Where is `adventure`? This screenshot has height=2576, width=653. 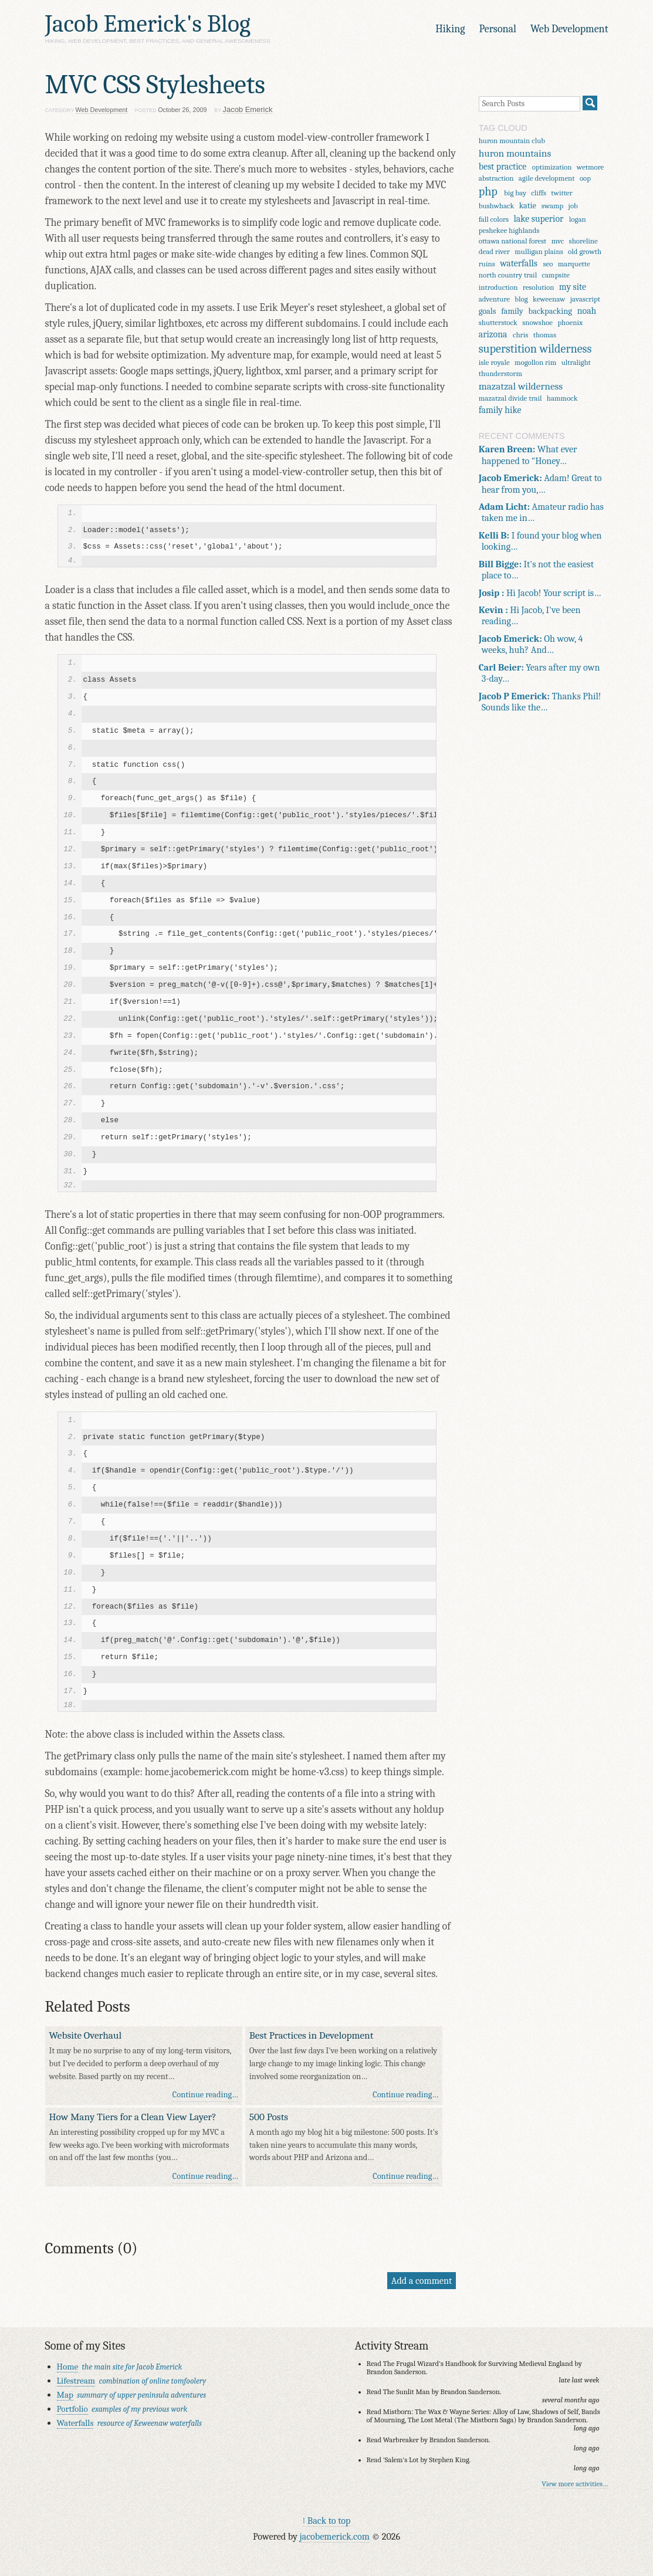
adventure is located at coordinates (494, 299).